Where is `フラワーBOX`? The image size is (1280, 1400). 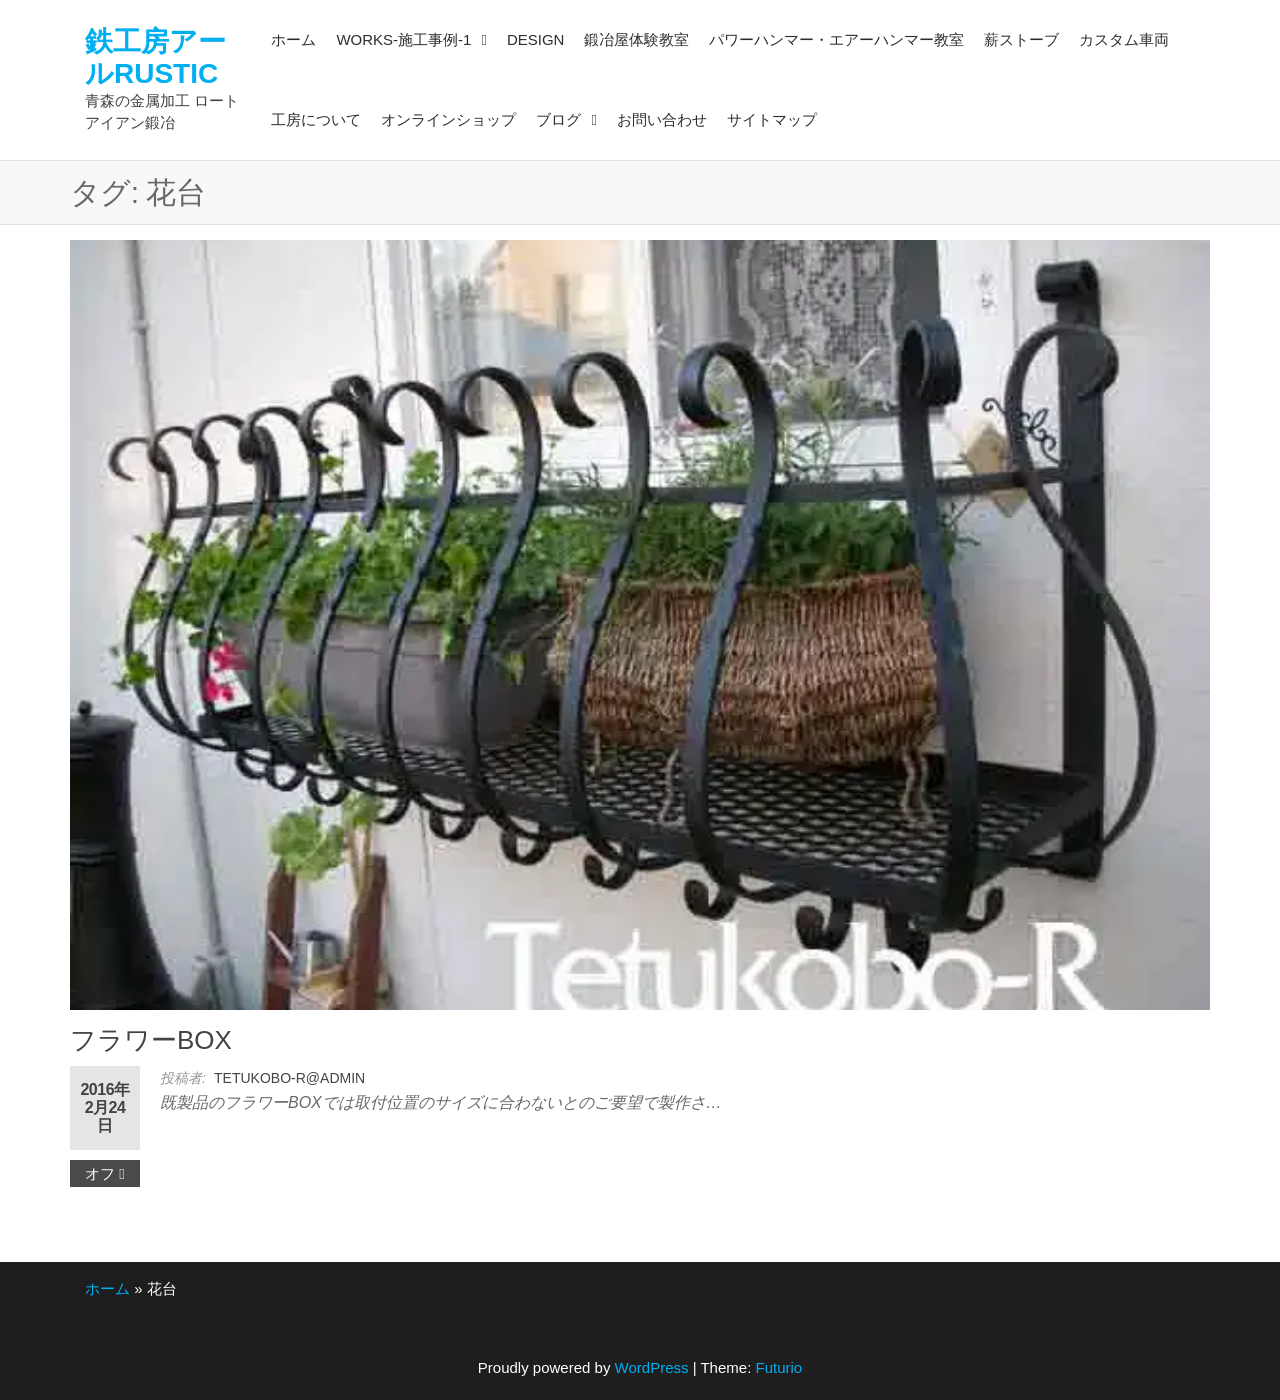
フラワーBOX is located at coordinates (151, 1040).